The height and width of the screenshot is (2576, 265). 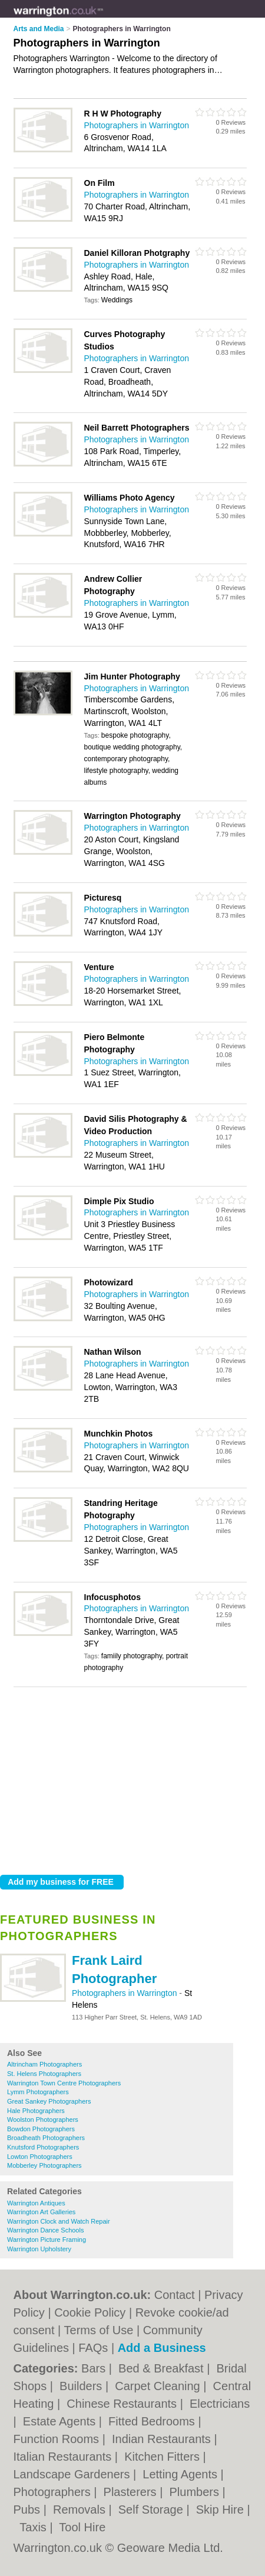 What do you see at coordinates (38, 2091) in the screenshot?
I see `Lymm Photographers` at bounding box center [38, 2091].